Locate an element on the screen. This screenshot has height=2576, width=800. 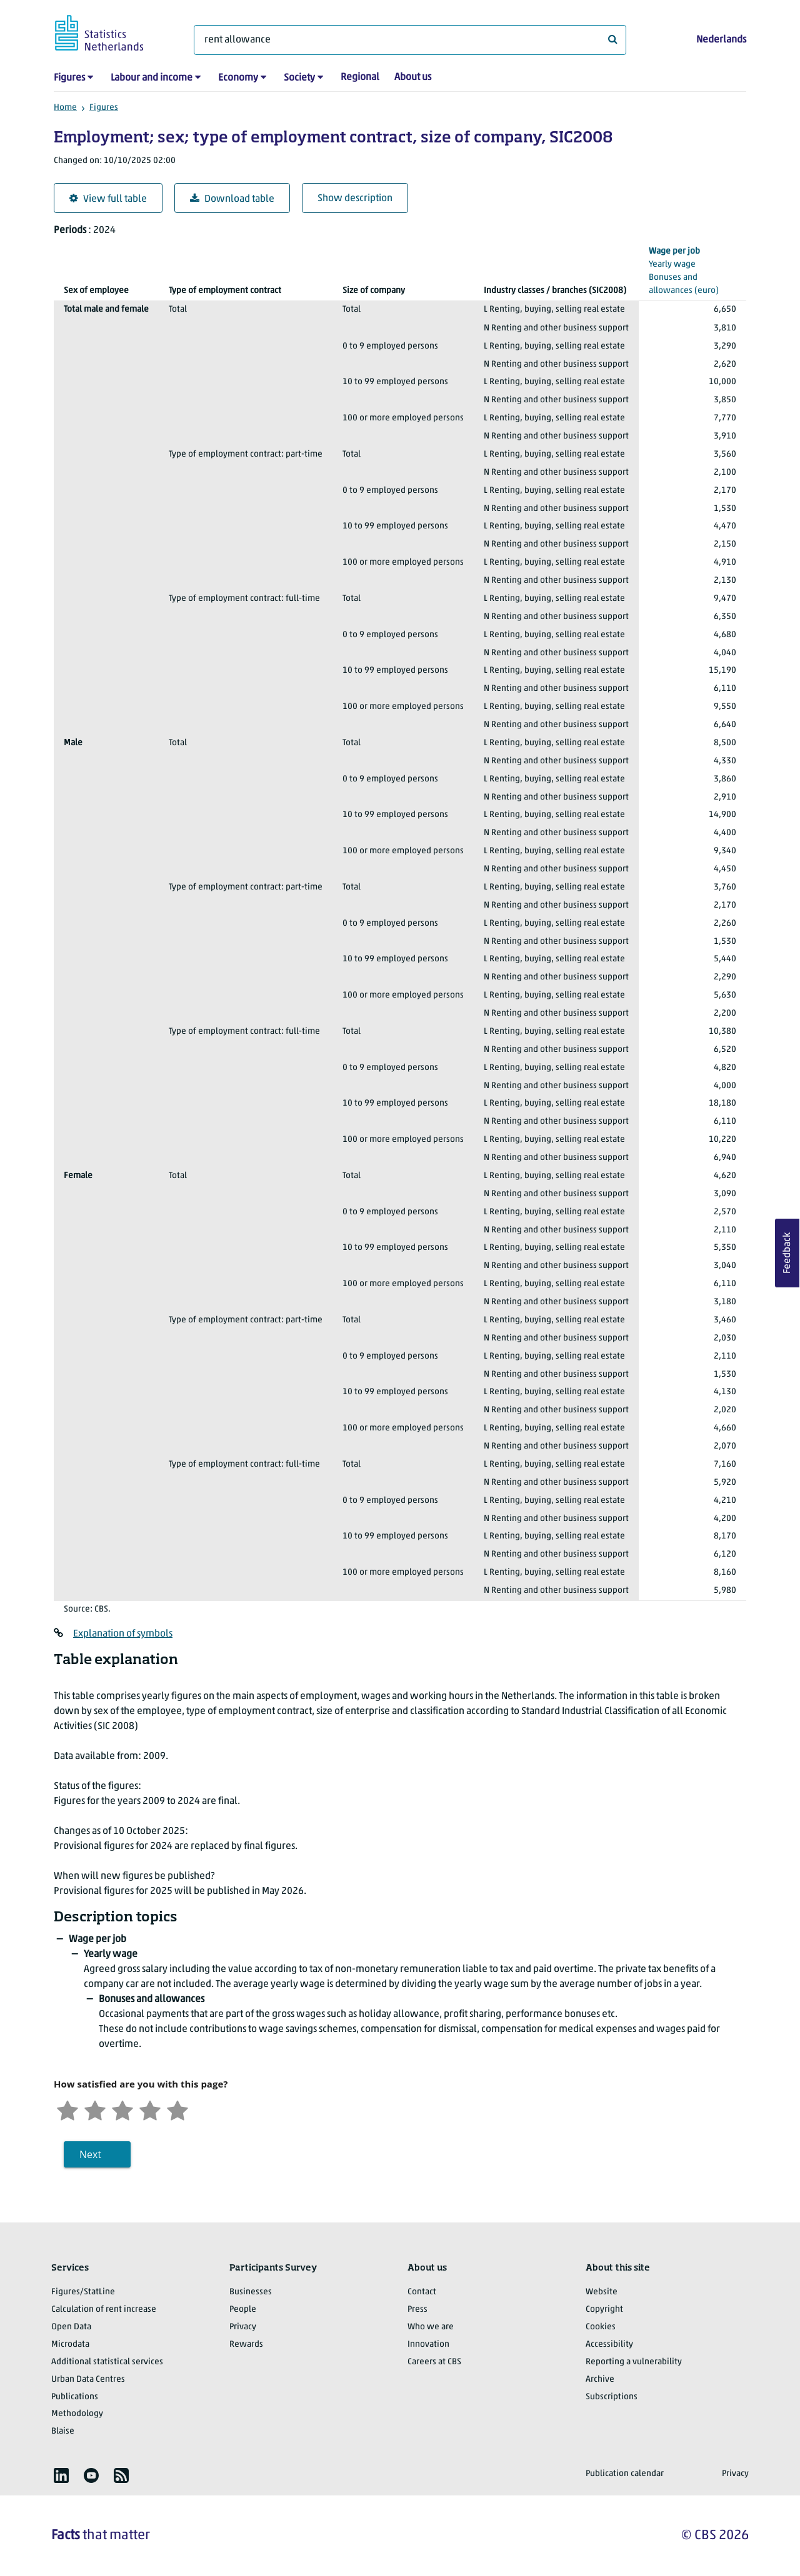
Website is located at coordinates (602, 2292).